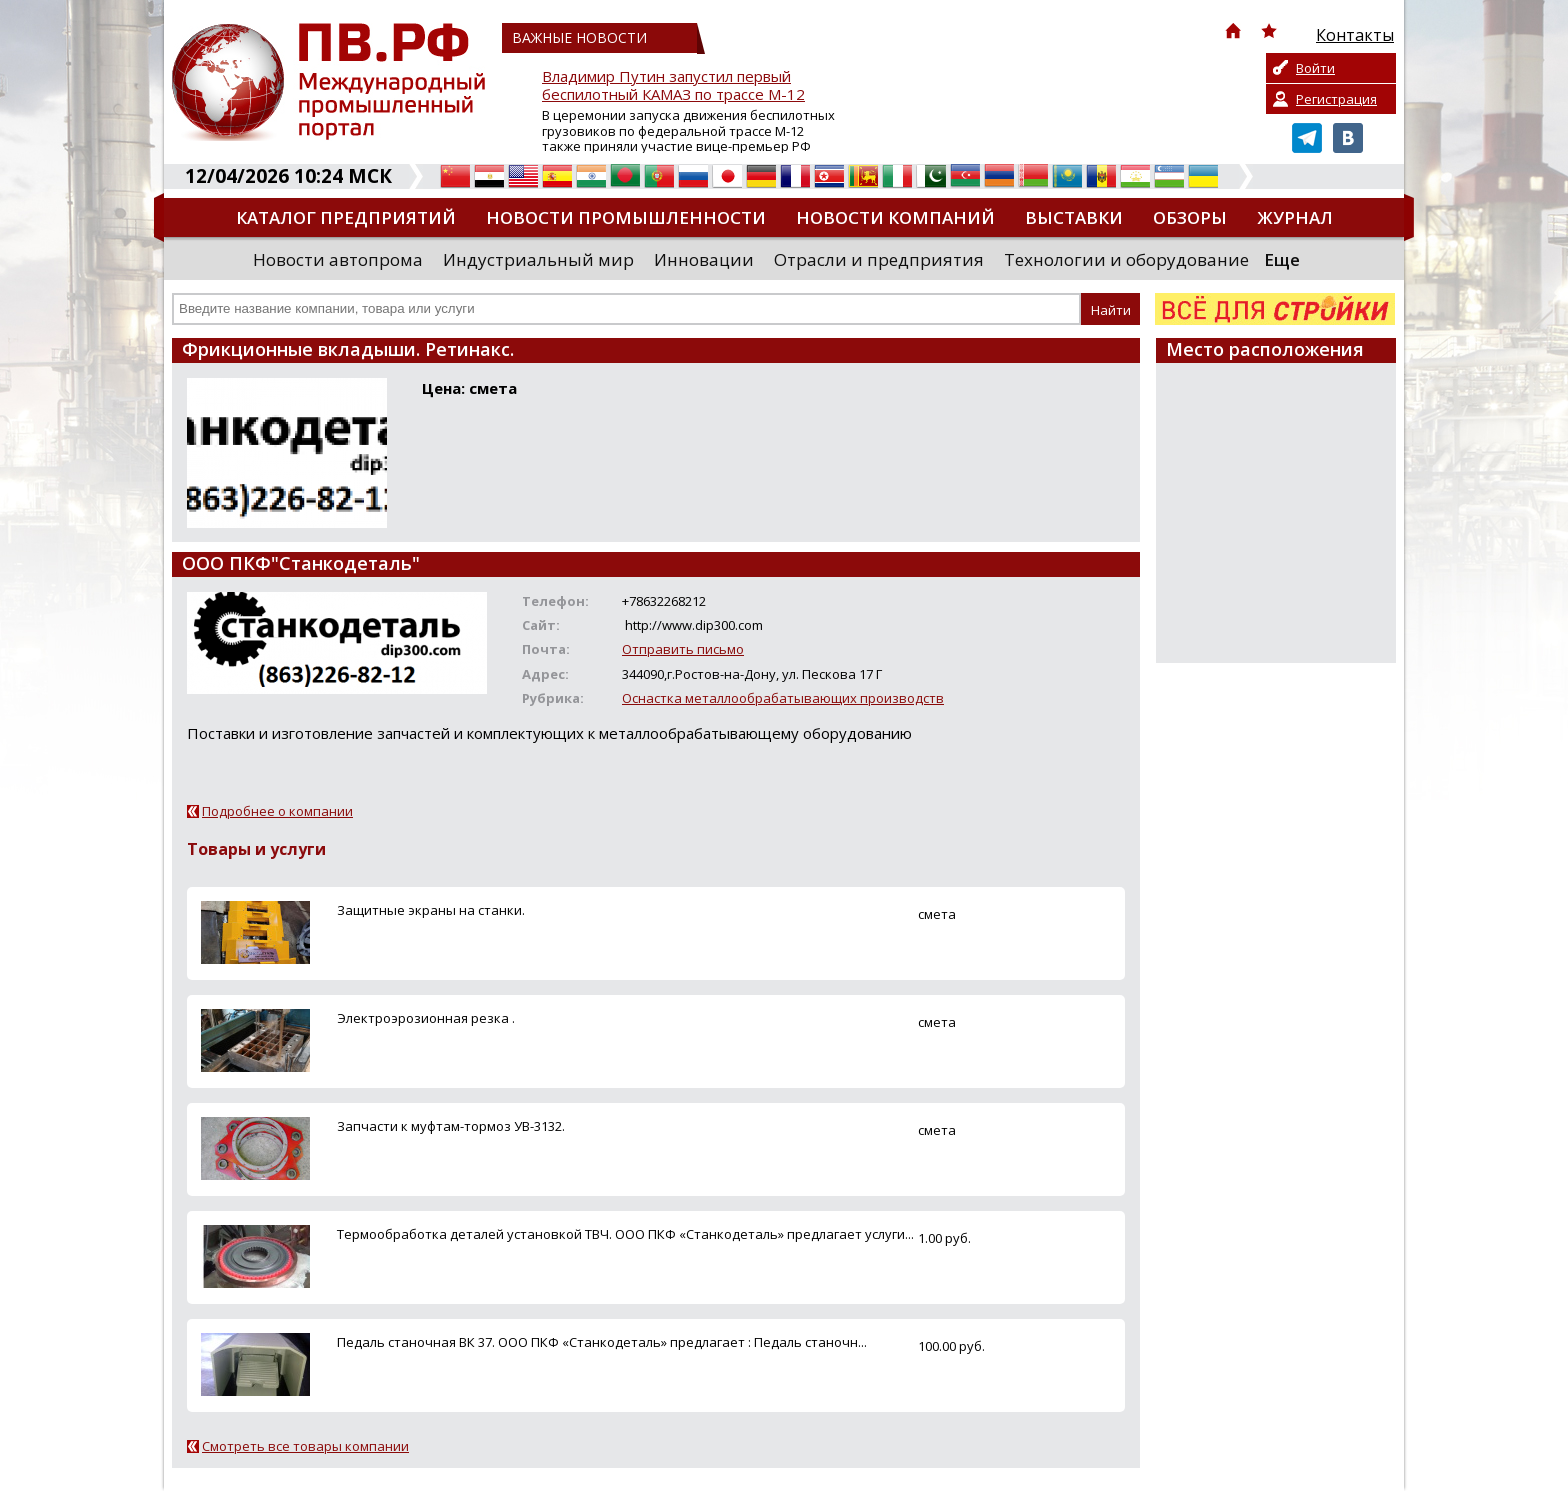 The image size is (1568, 1491). Describe the element at coordinates (1295, 217) in the screenshot. I see `Журнал` at that location.